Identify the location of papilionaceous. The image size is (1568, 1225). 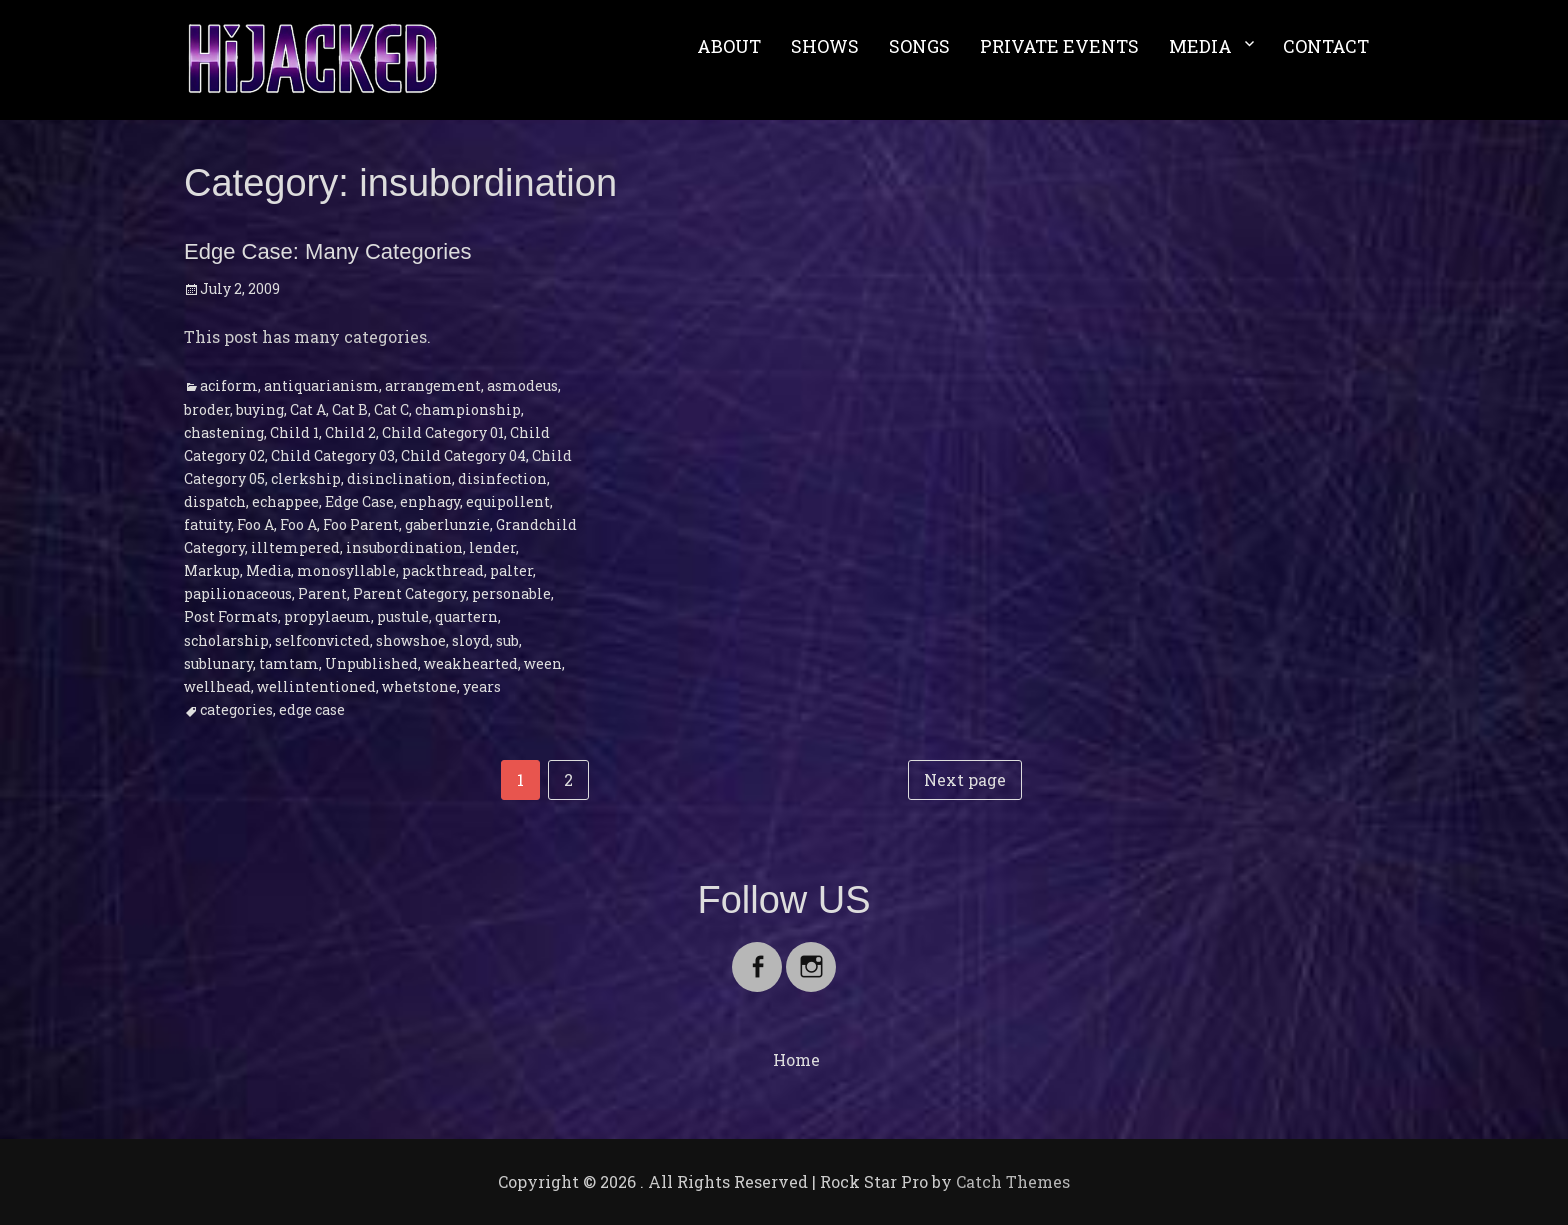
(238, 593).